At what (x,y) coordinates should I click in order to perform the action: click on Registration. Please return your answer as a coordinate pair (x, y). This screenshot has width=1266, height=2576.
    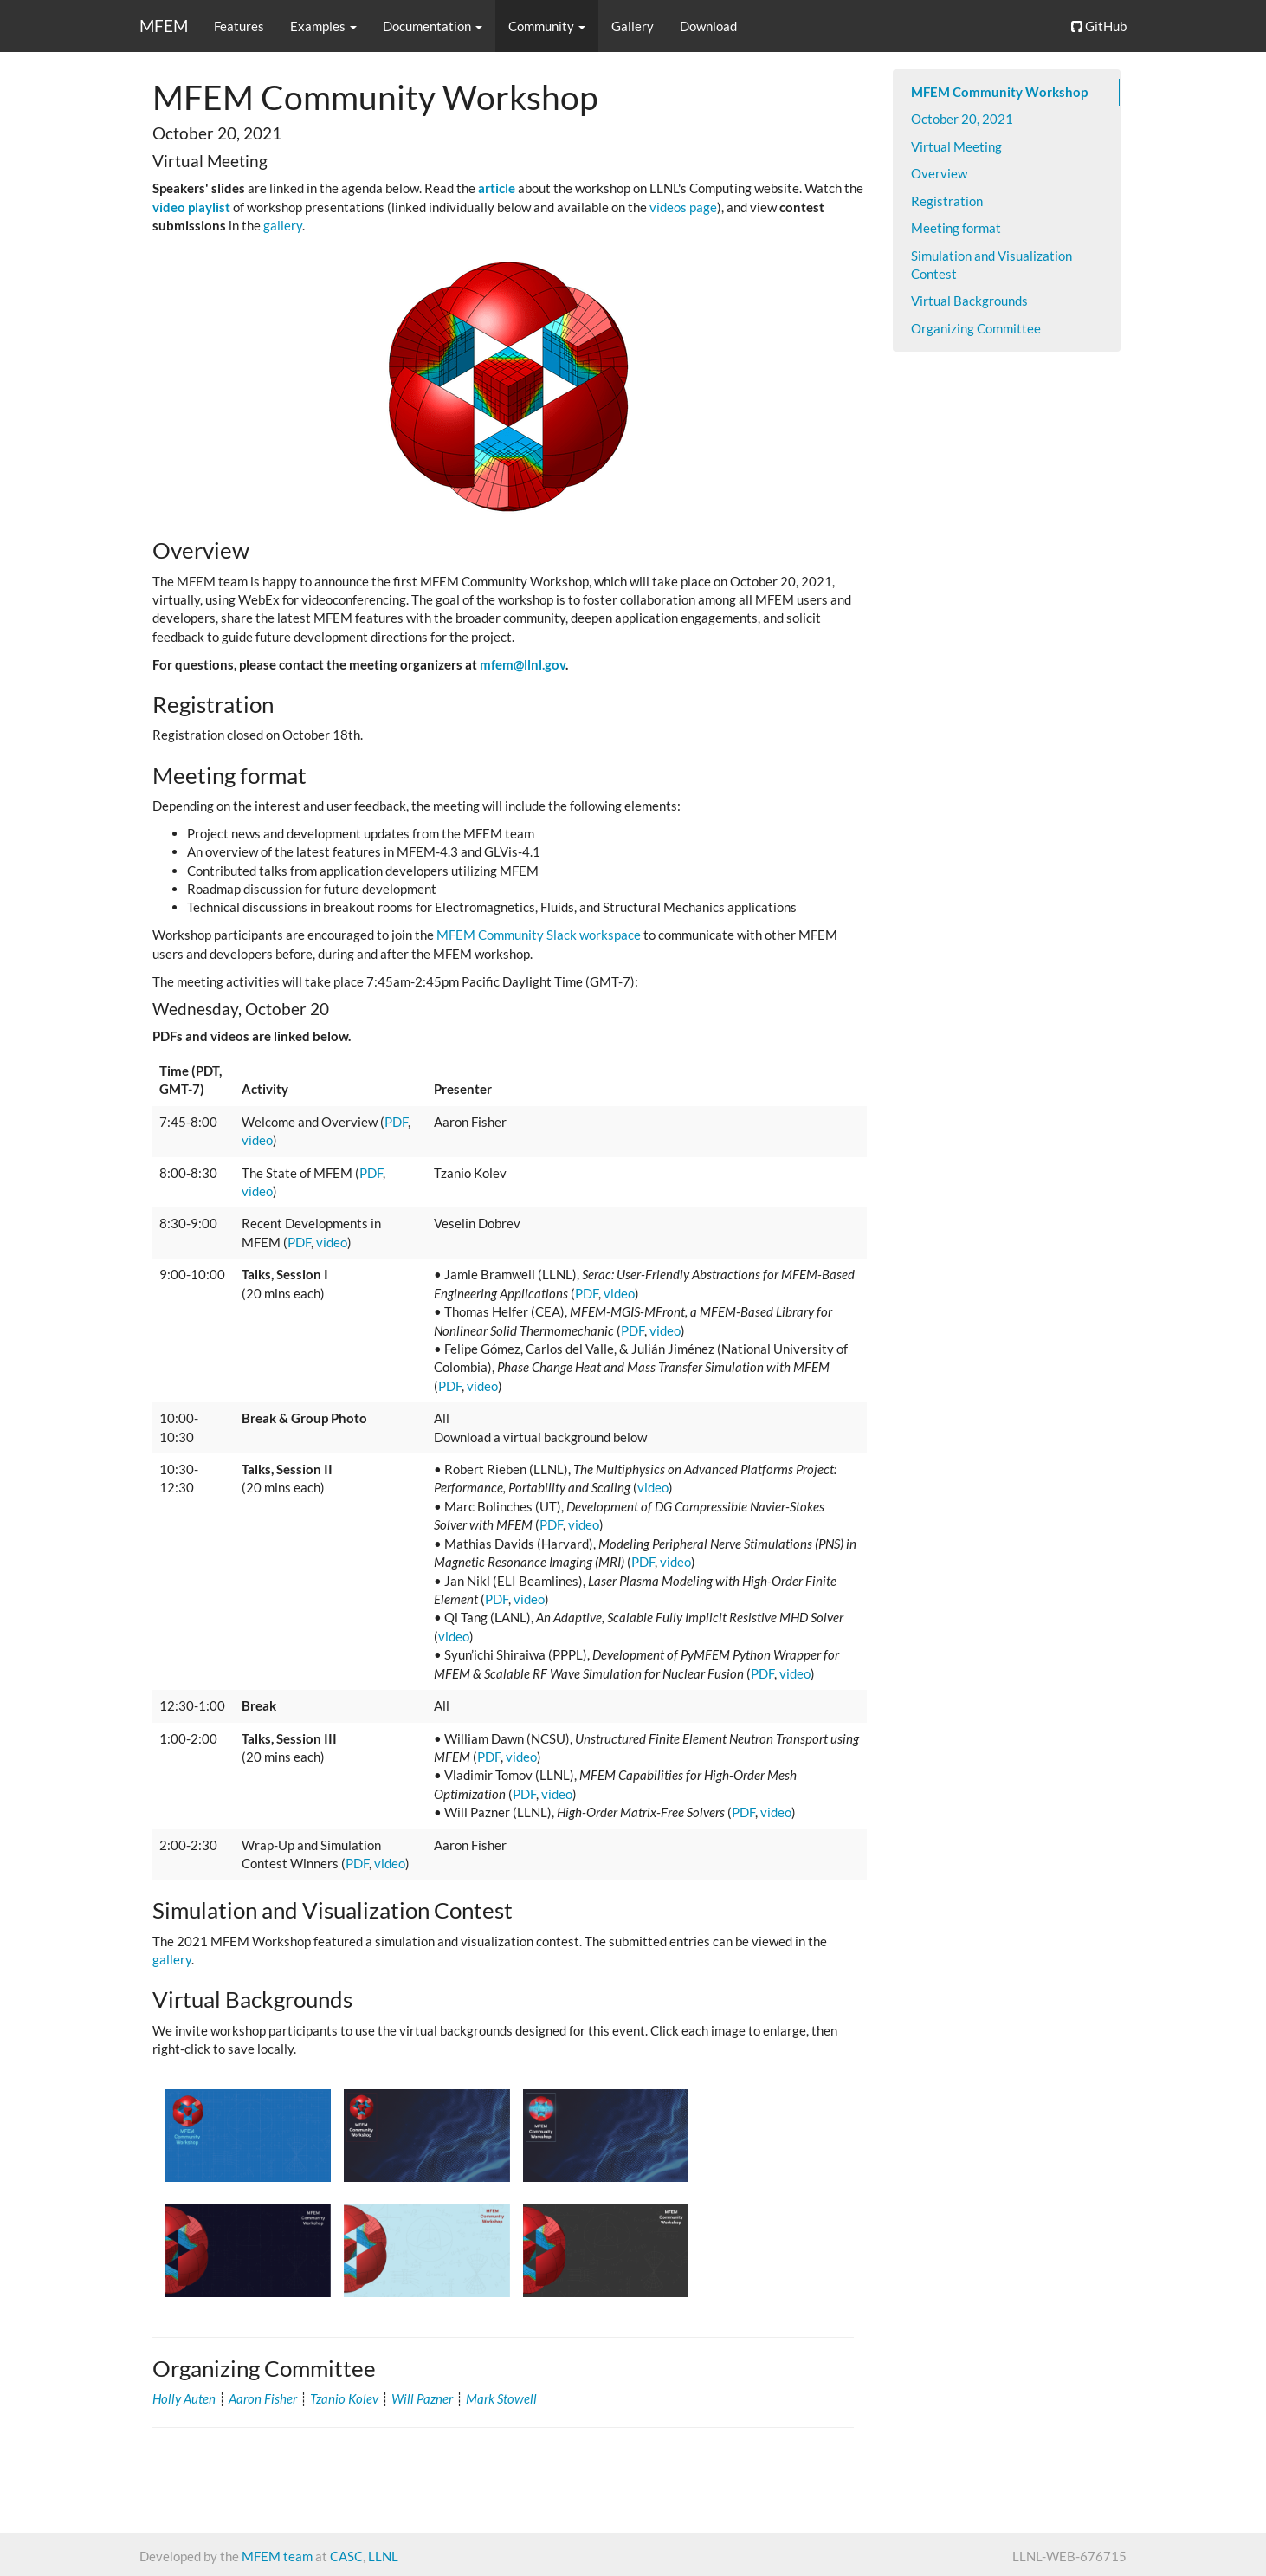
    Looking at the image, I should click on (947, 201).